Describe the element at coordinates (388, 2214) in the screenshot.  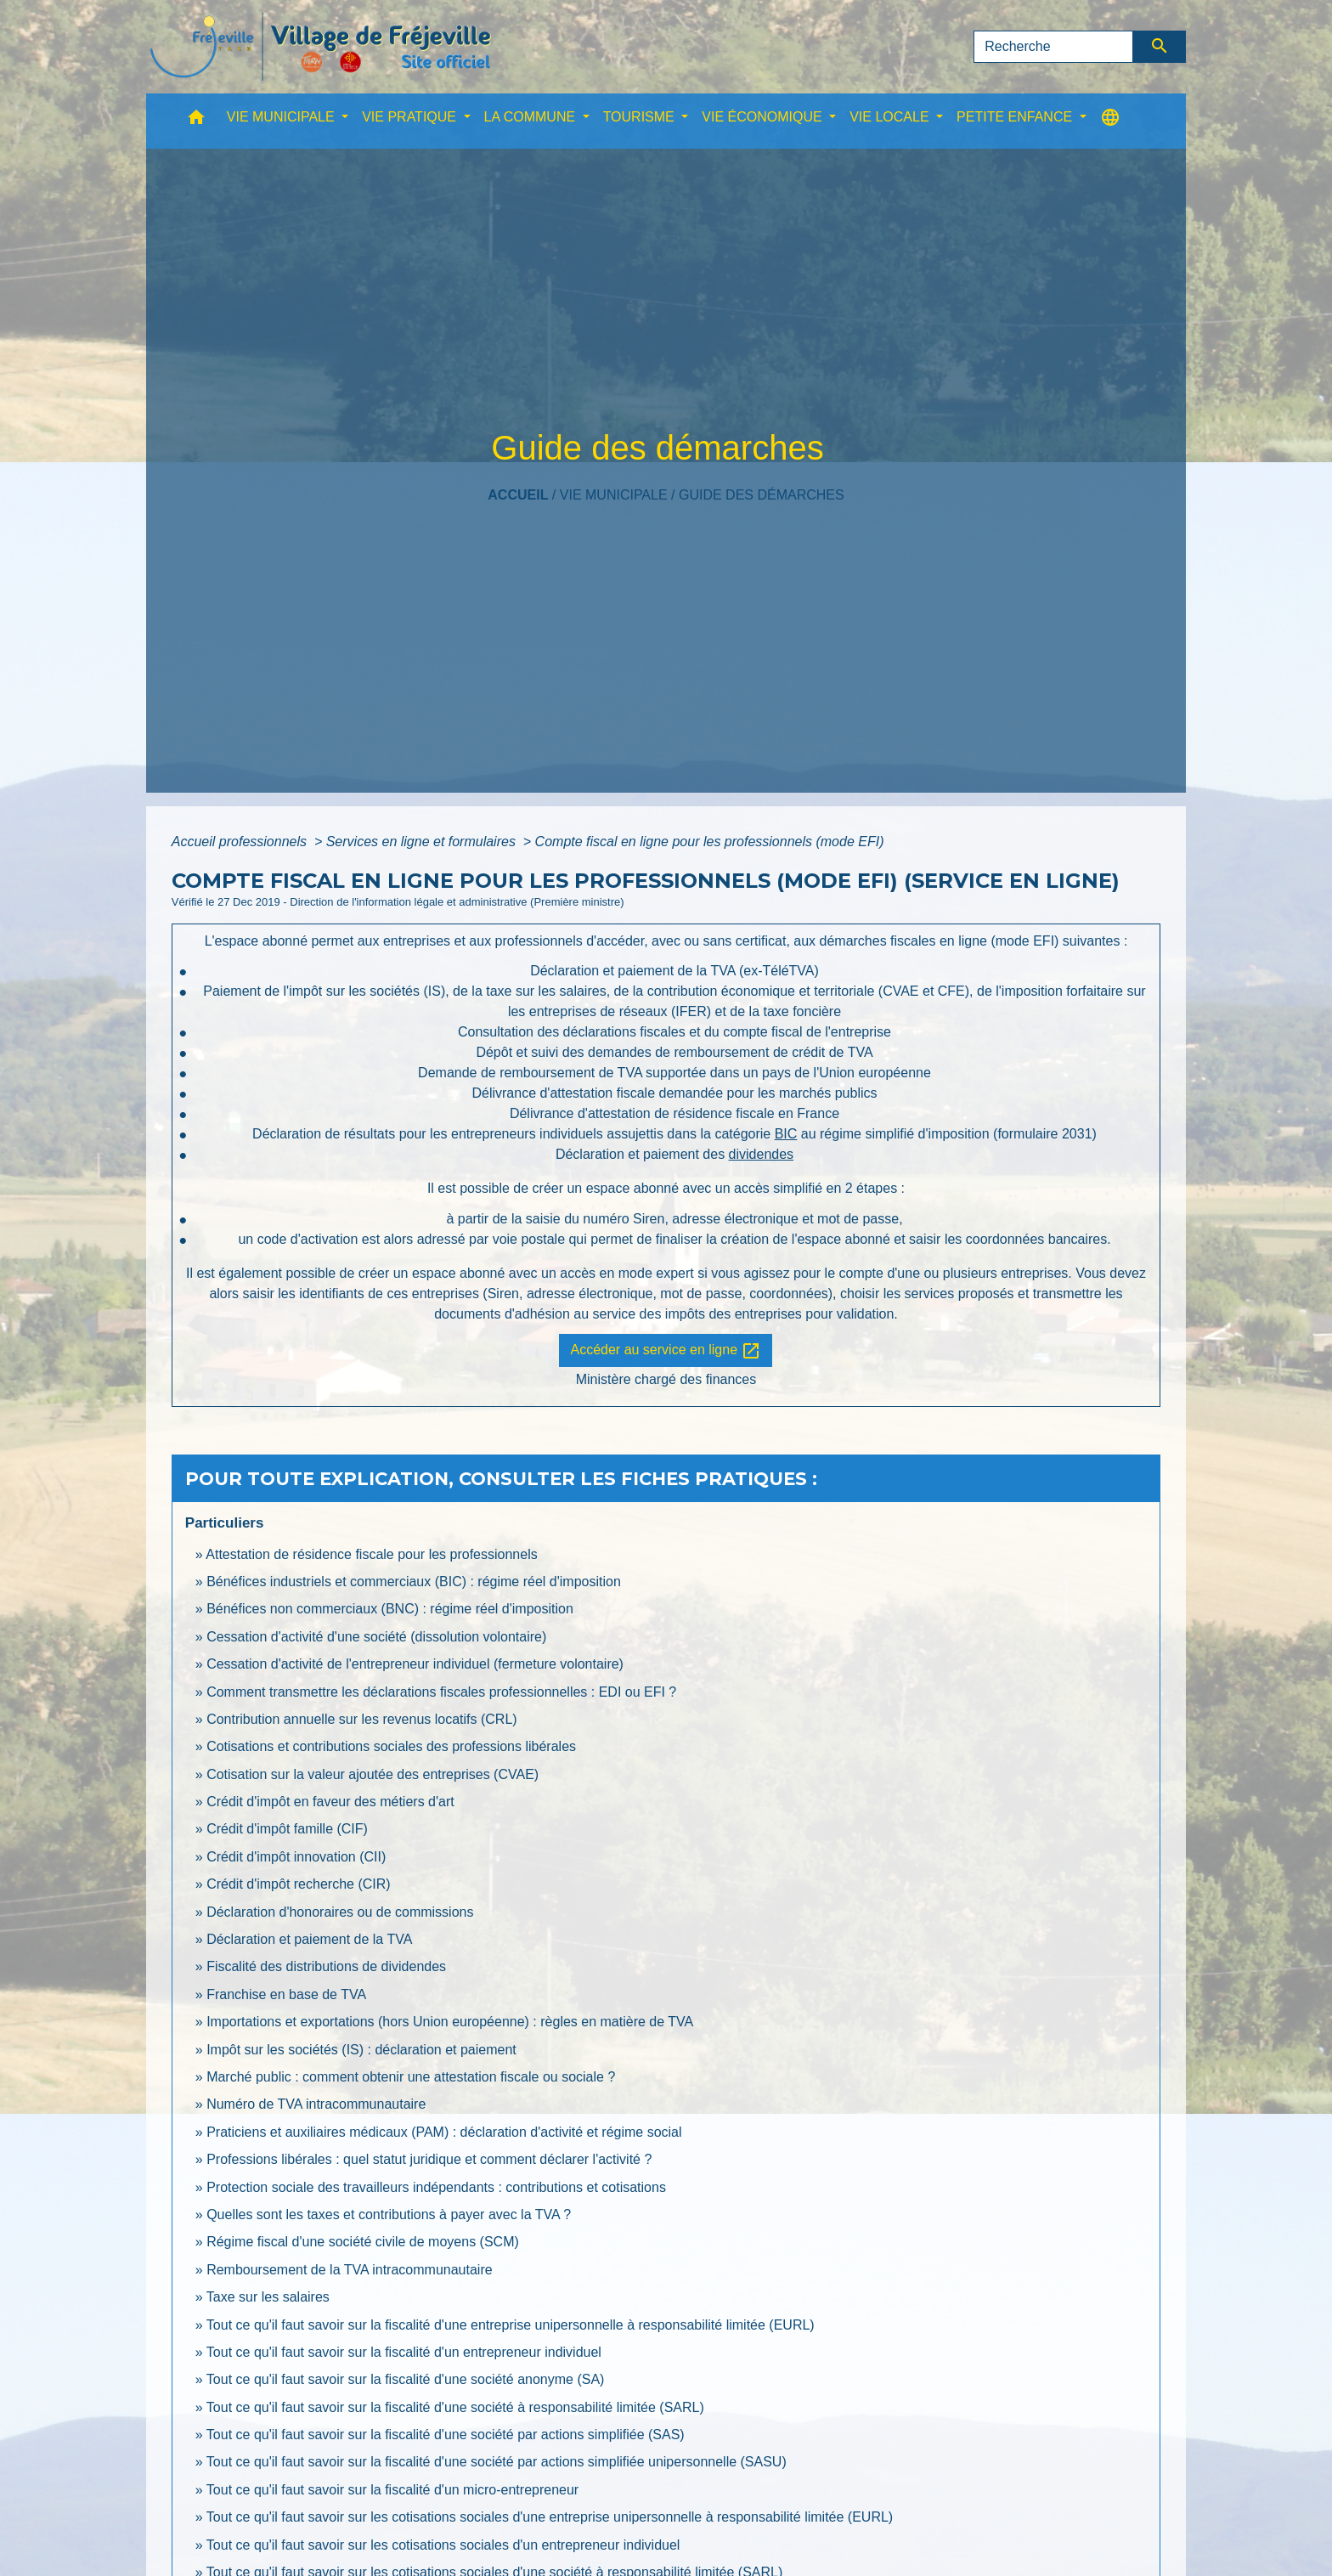
I see `Quelles sont les taxes et contributions à payer avec la TVA ?` at that location.